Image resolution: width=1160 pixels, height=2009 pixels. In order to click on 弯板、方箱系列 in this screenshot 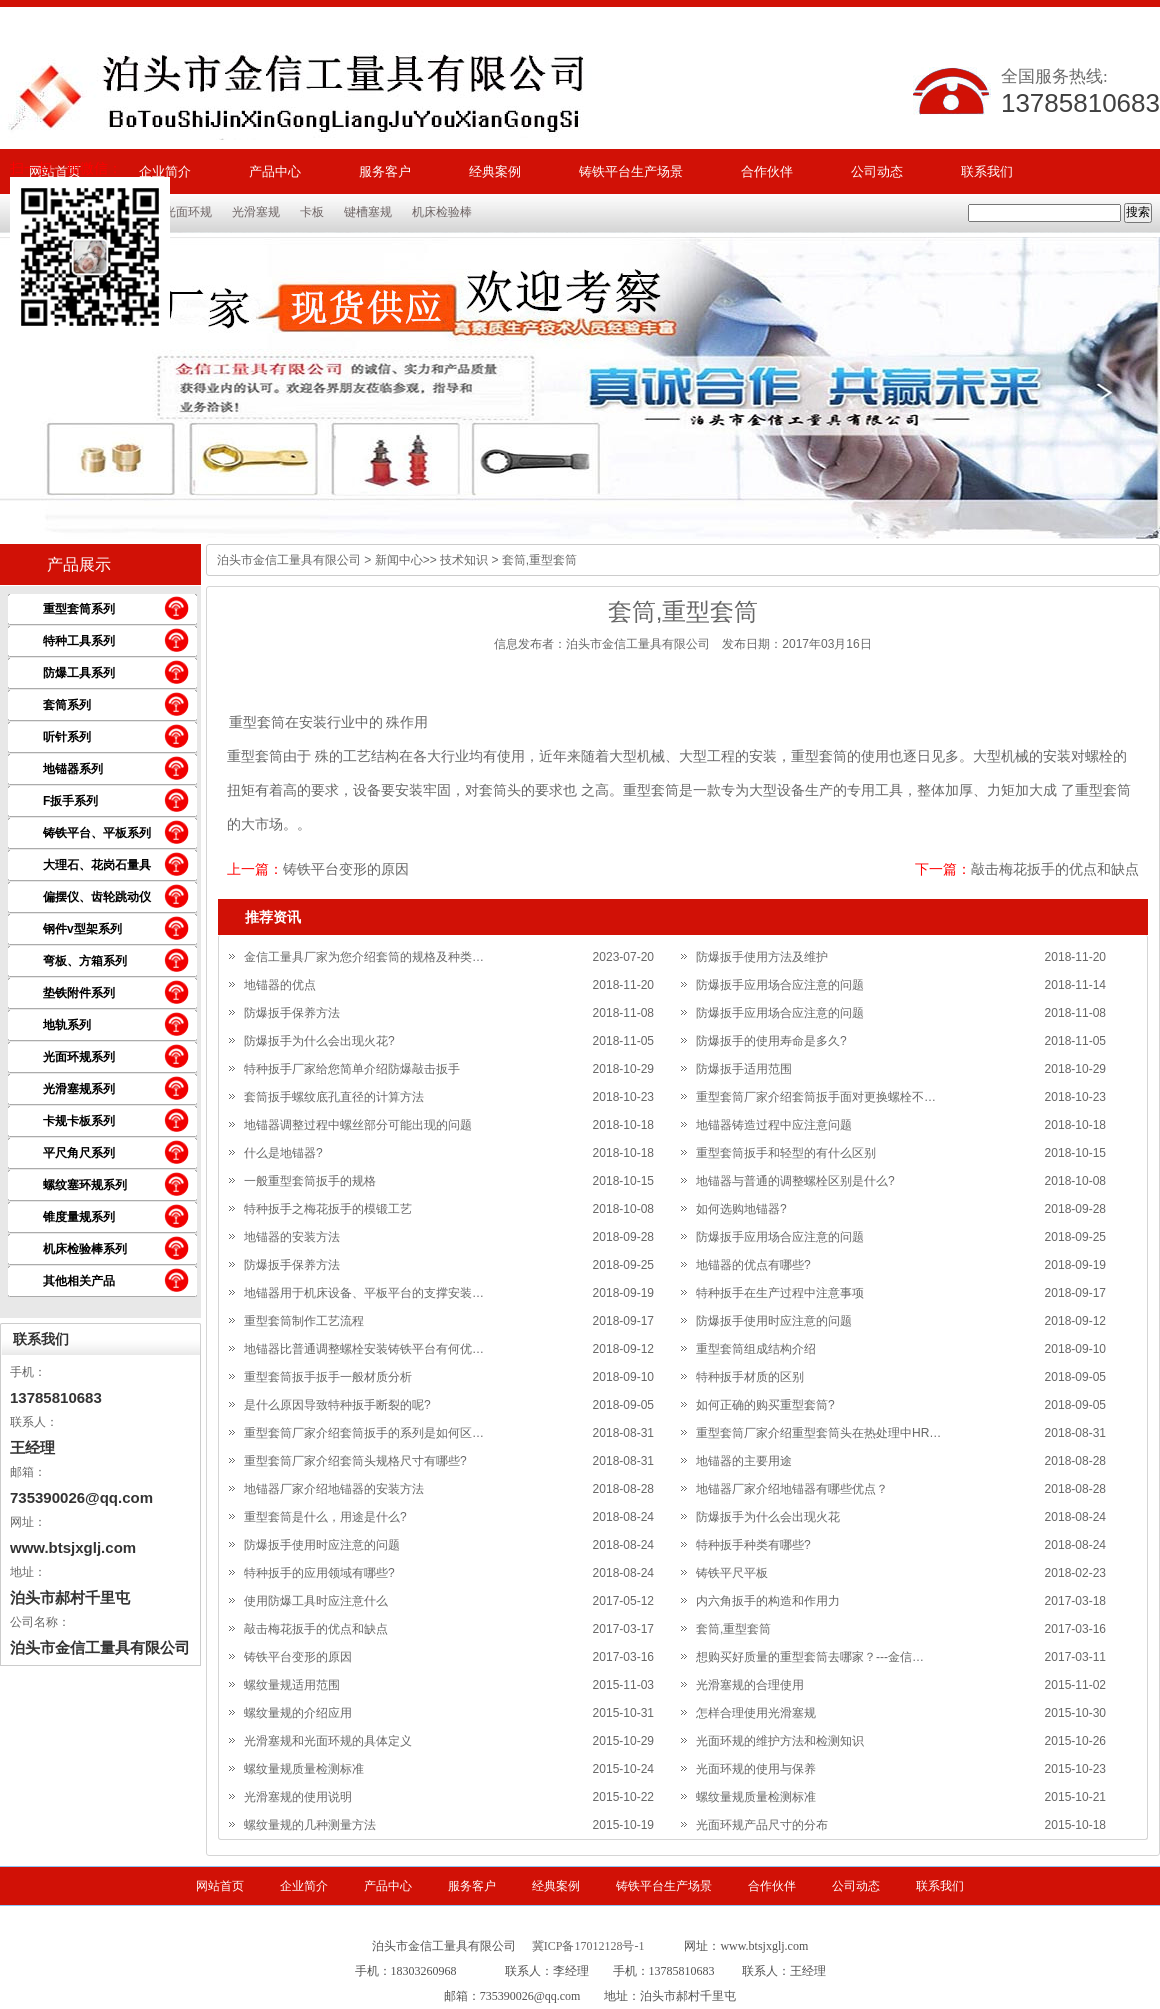, I will do `click(85, 961)`.